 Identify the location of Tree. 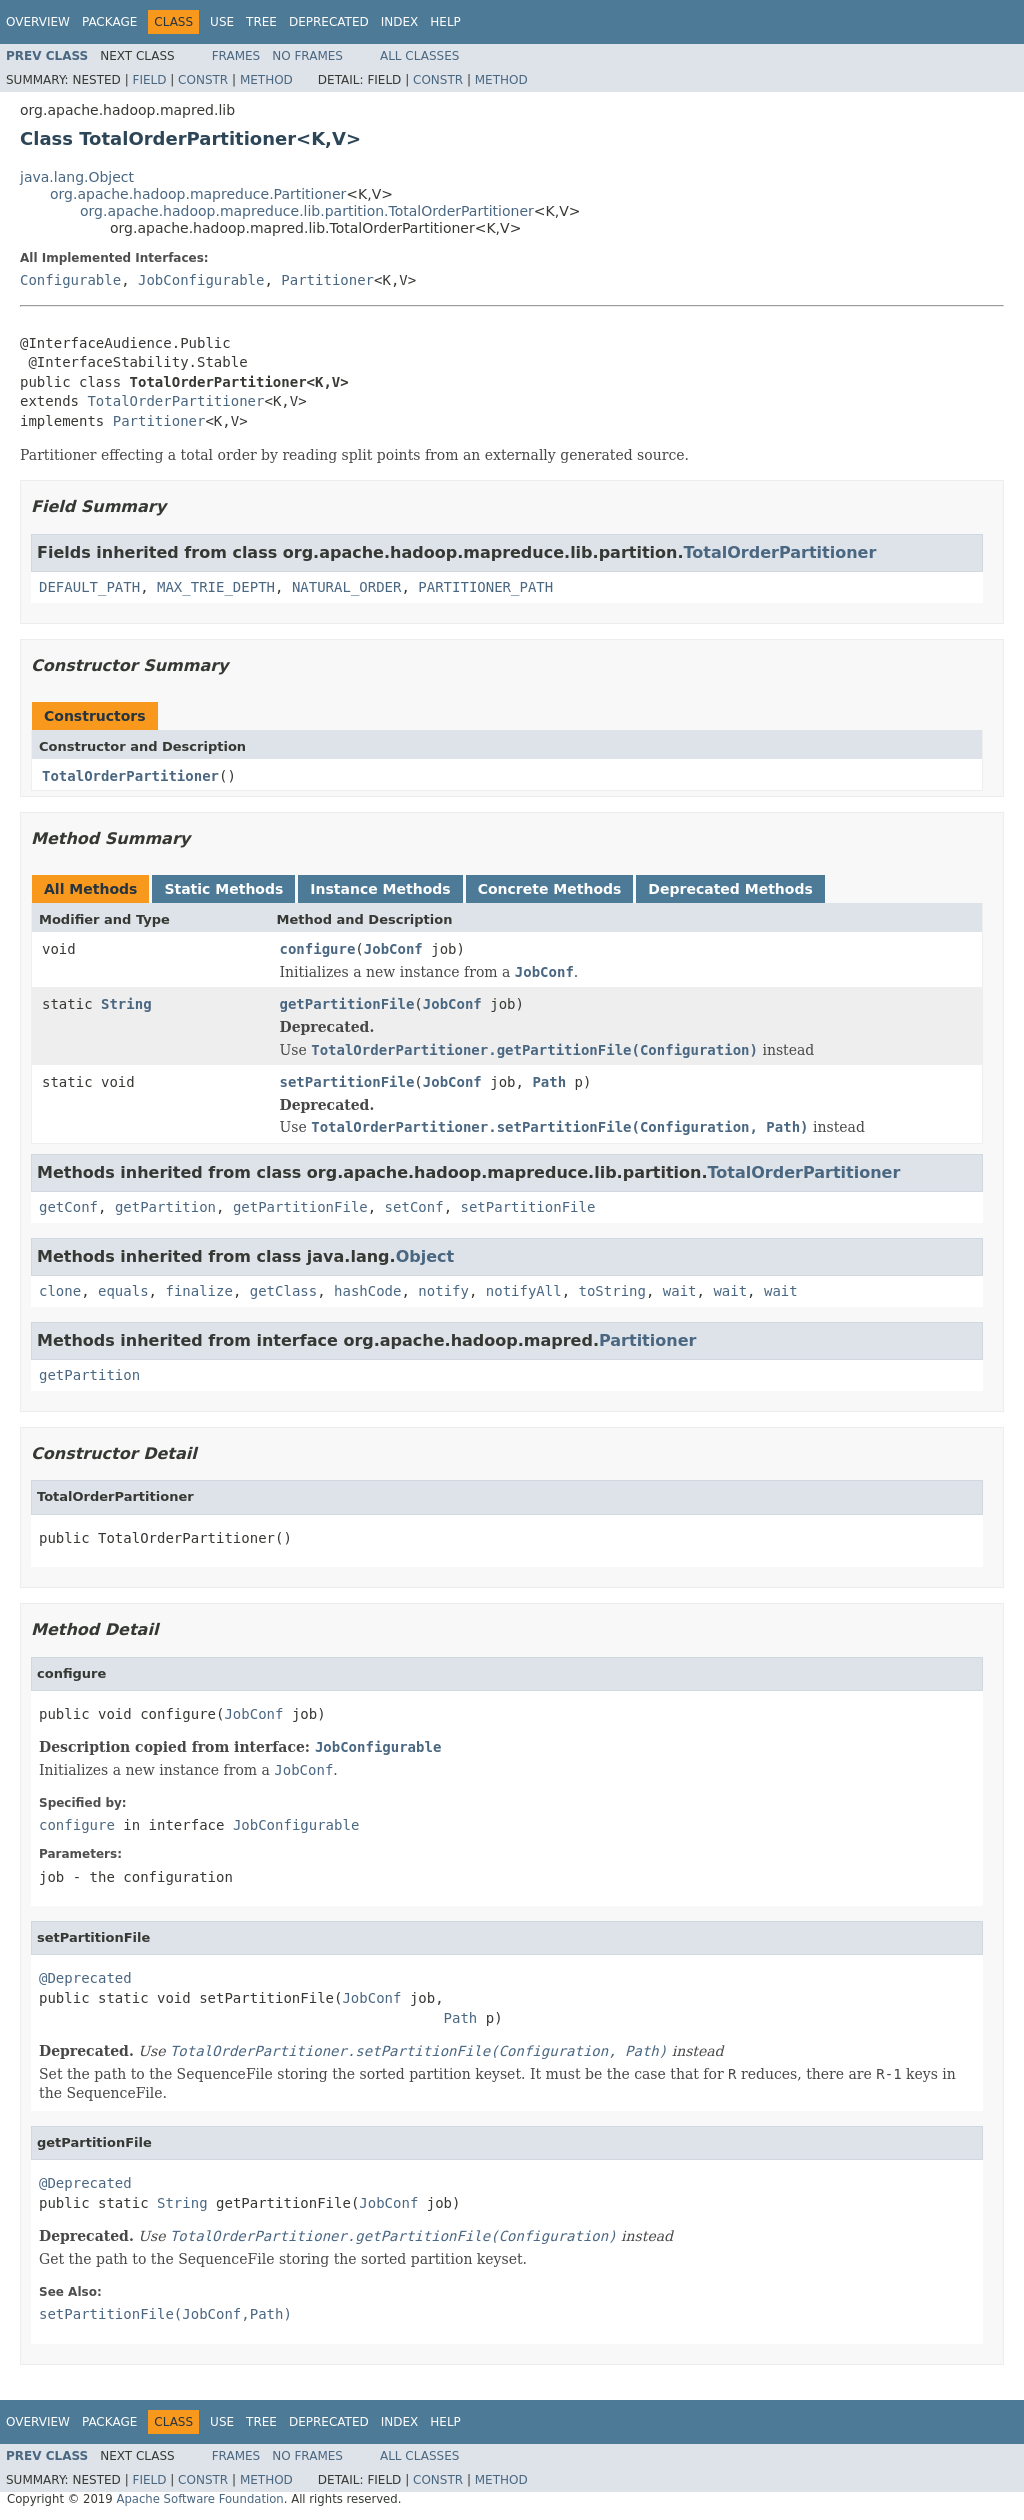
(261, 22).